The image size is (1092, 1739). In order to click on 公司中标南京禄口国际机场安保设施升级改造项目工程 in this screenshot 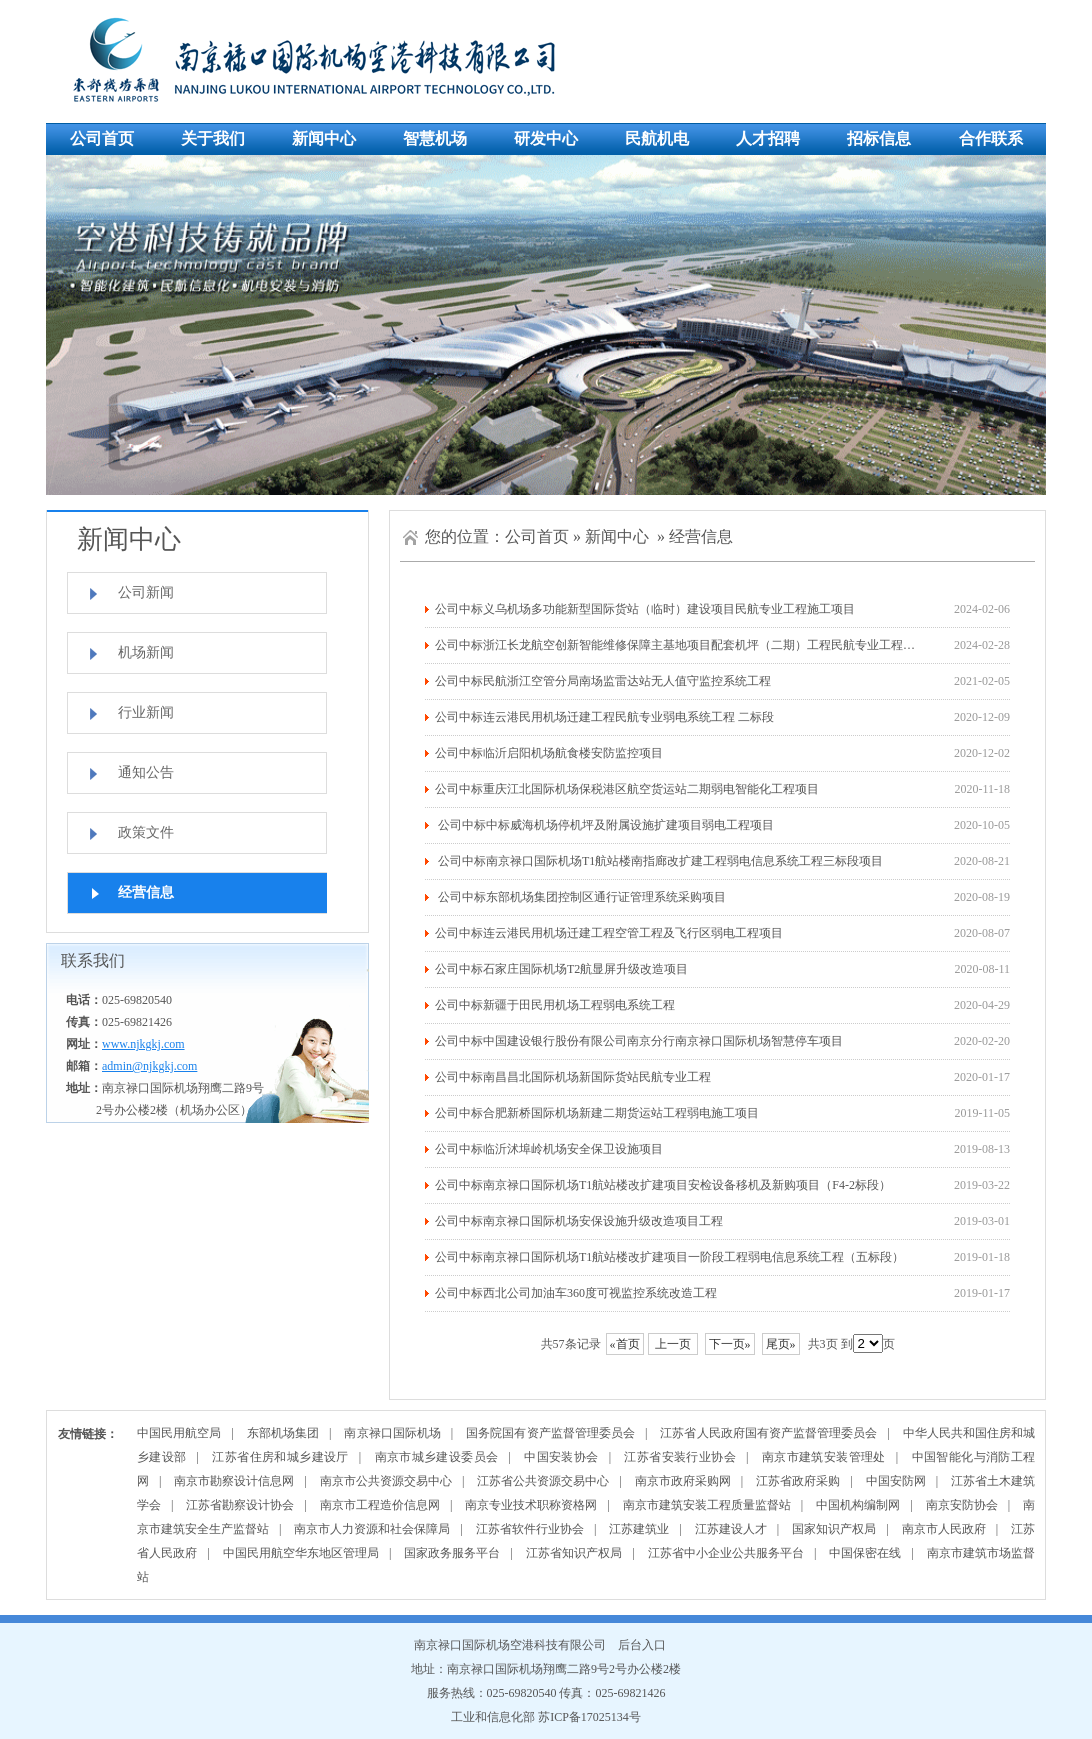, I will do `click(579, 1221)`.